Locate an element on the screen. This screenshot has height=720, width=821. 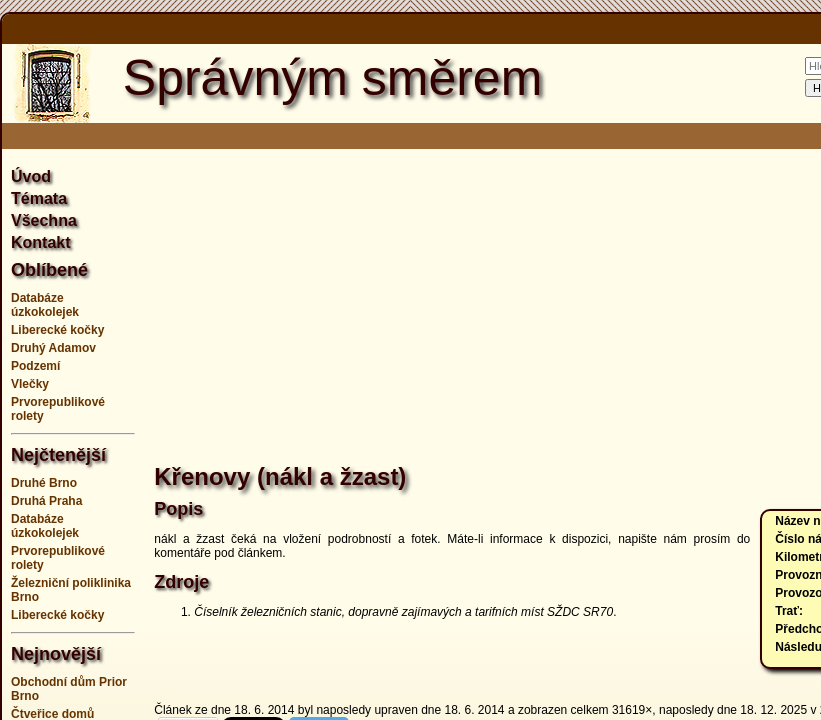
Vlečky is located at coordinates (30, 384).